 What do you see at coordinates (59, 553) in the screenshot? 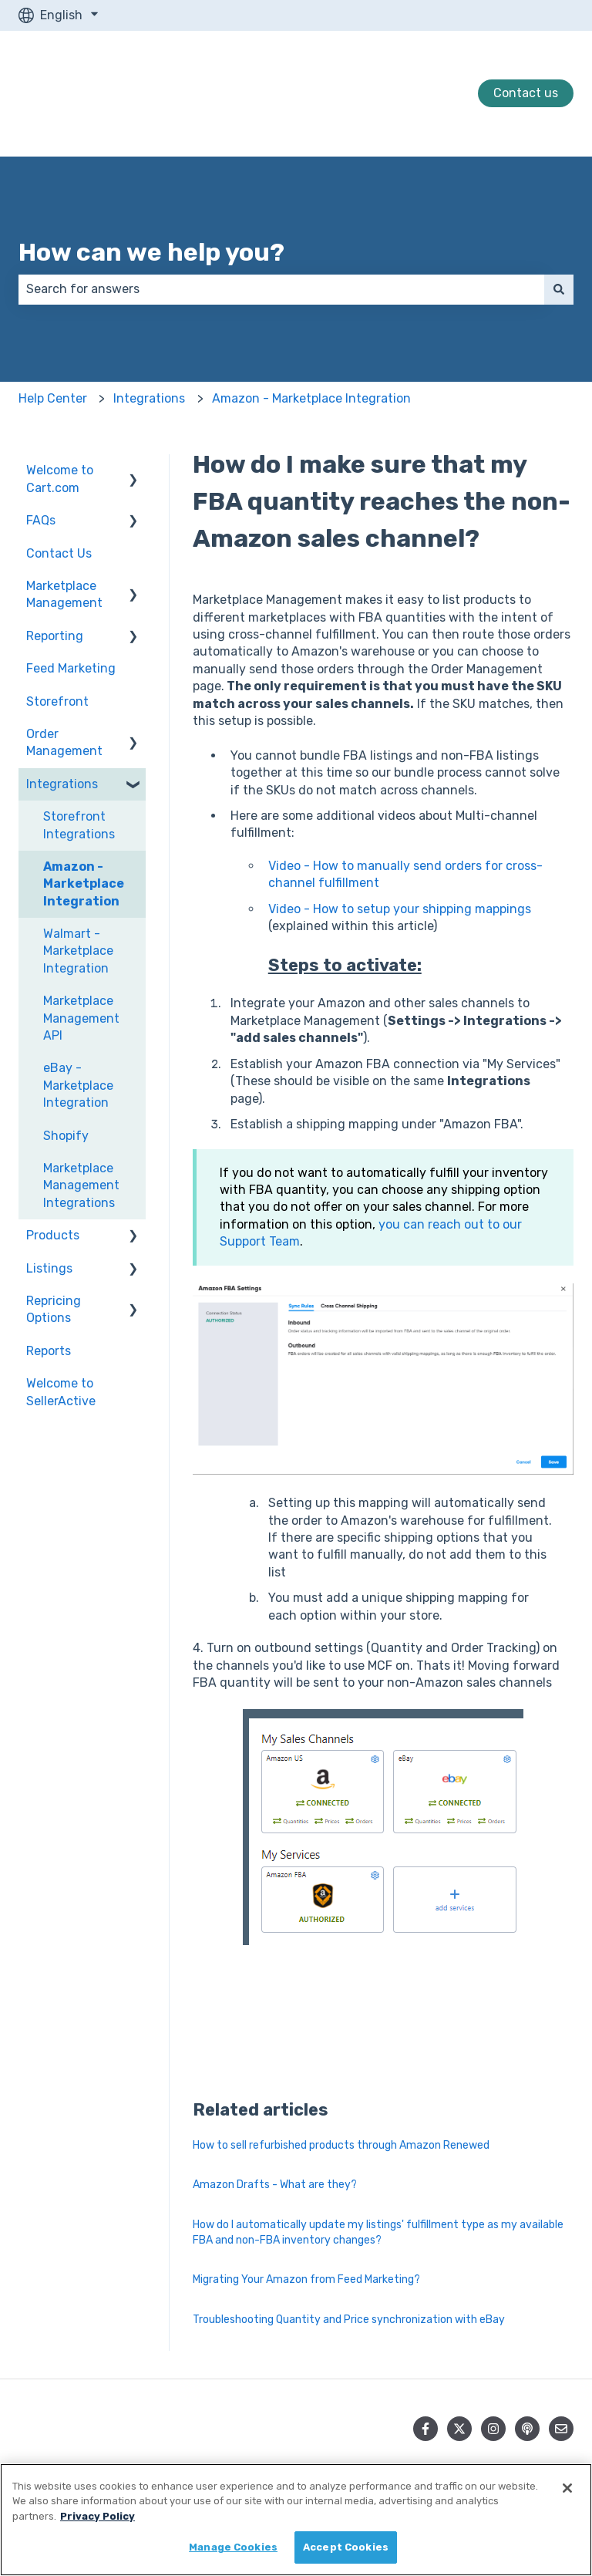
I see `Contact Us [menuitem]` at bounding box center [59, 553].